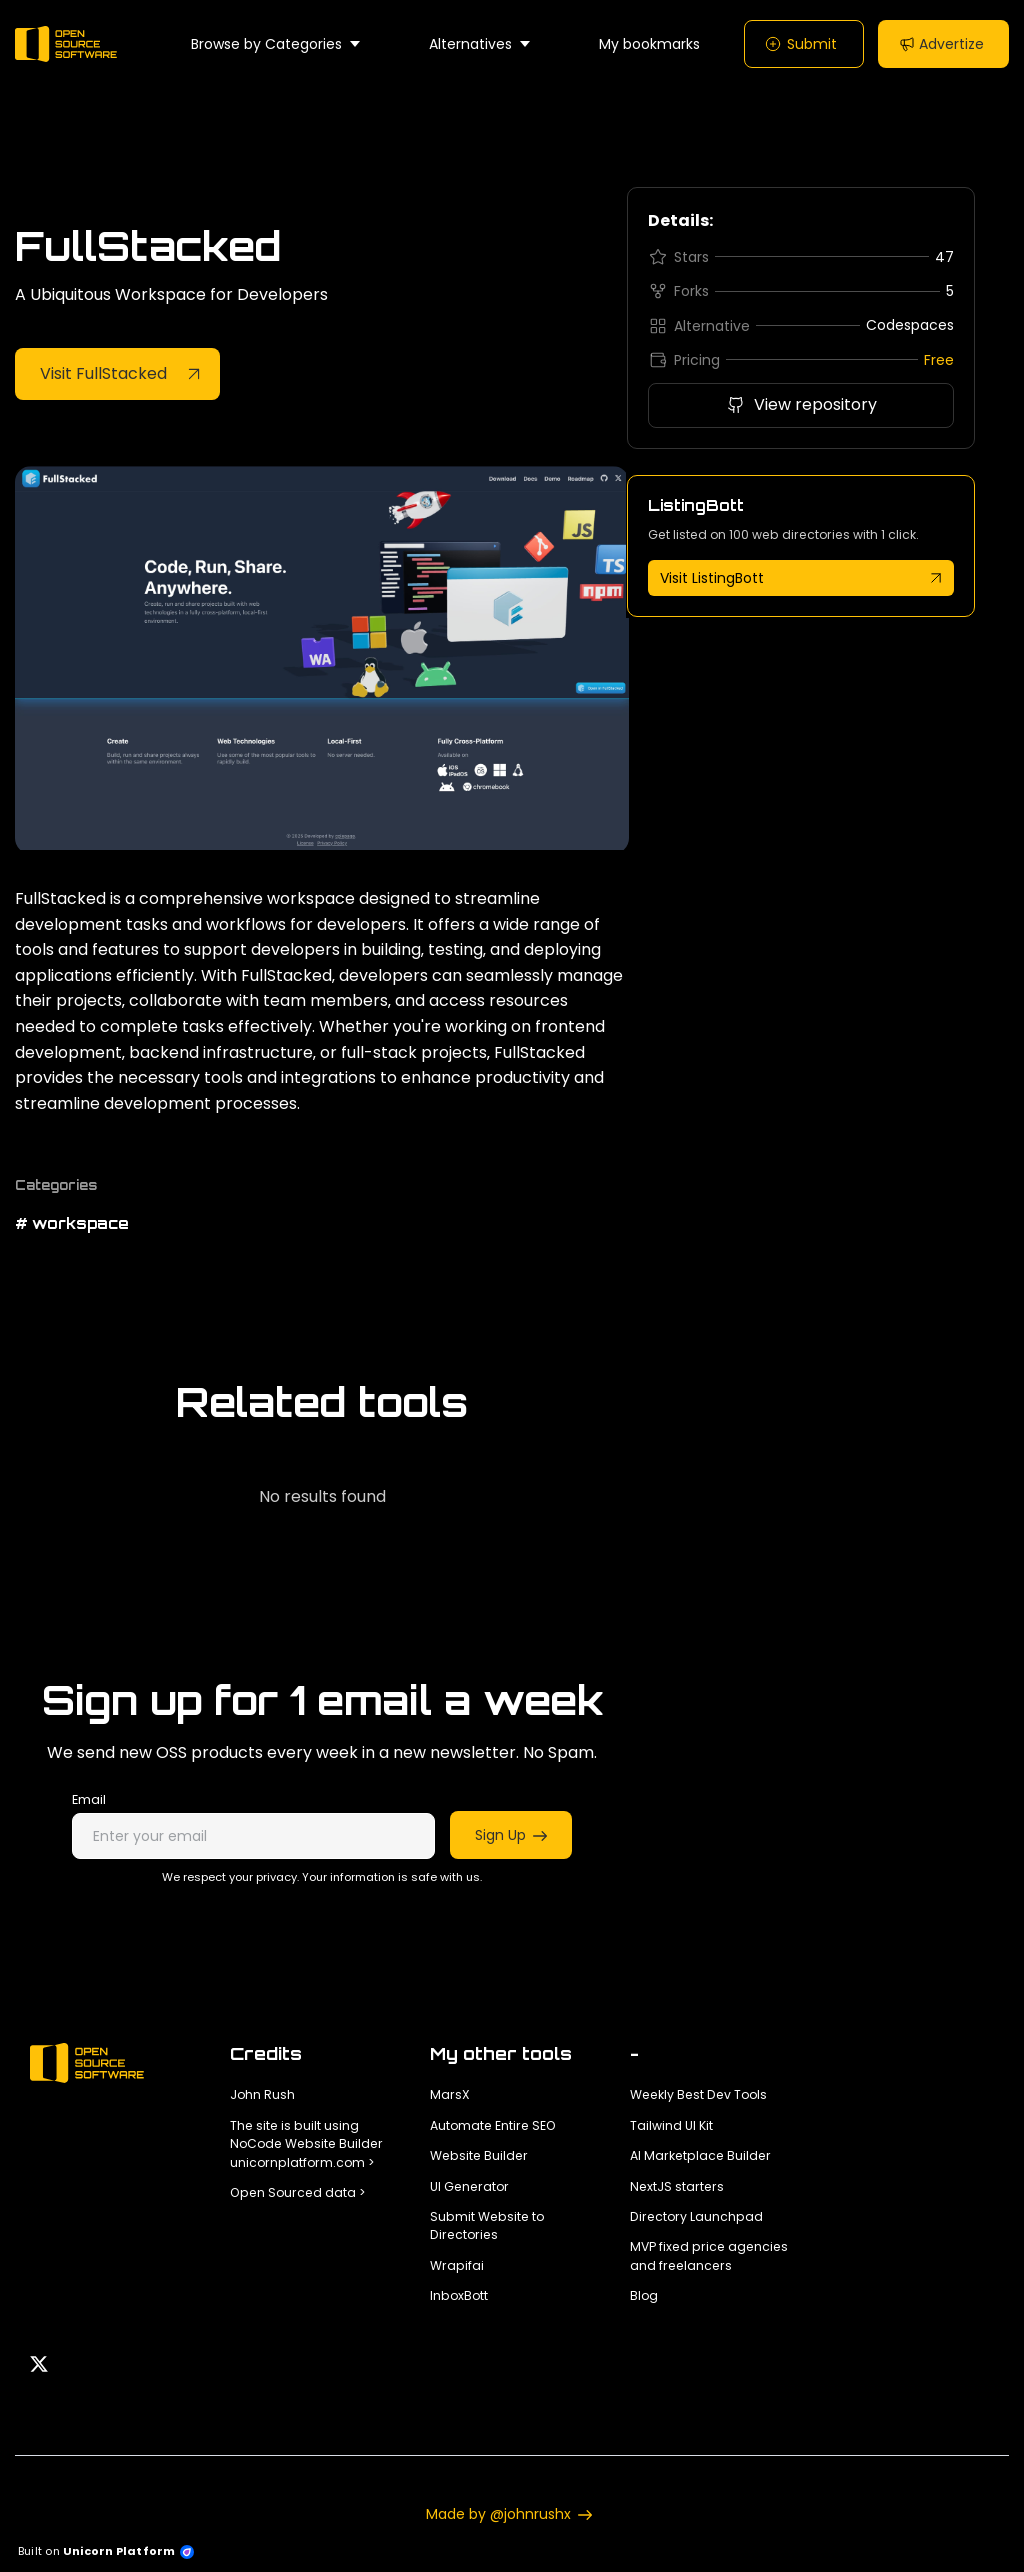  Describe the element at coordinates (709, 2255) in the screenshot. I see `MVP fixed price agencies and freelancers` at that location.